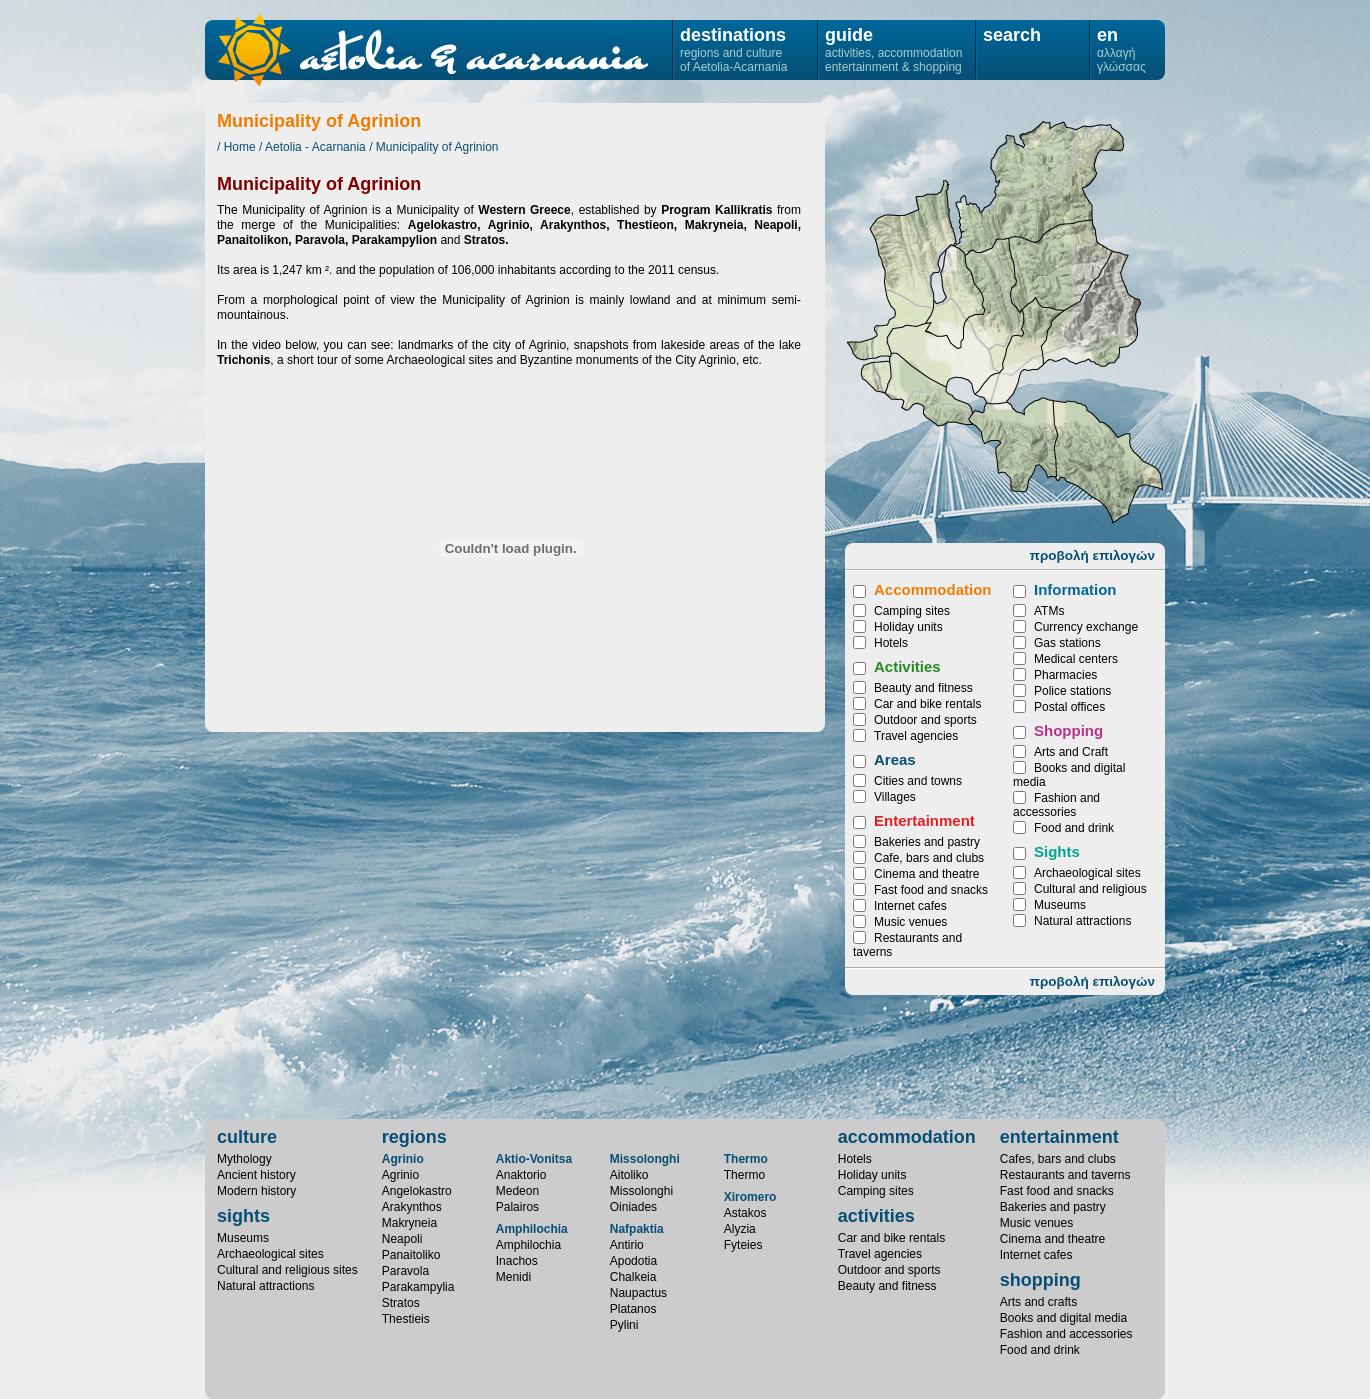  Describe the element at coordinates (534, 1159) in the screenshot. I see `Aktio-Vonitsa` at that location.